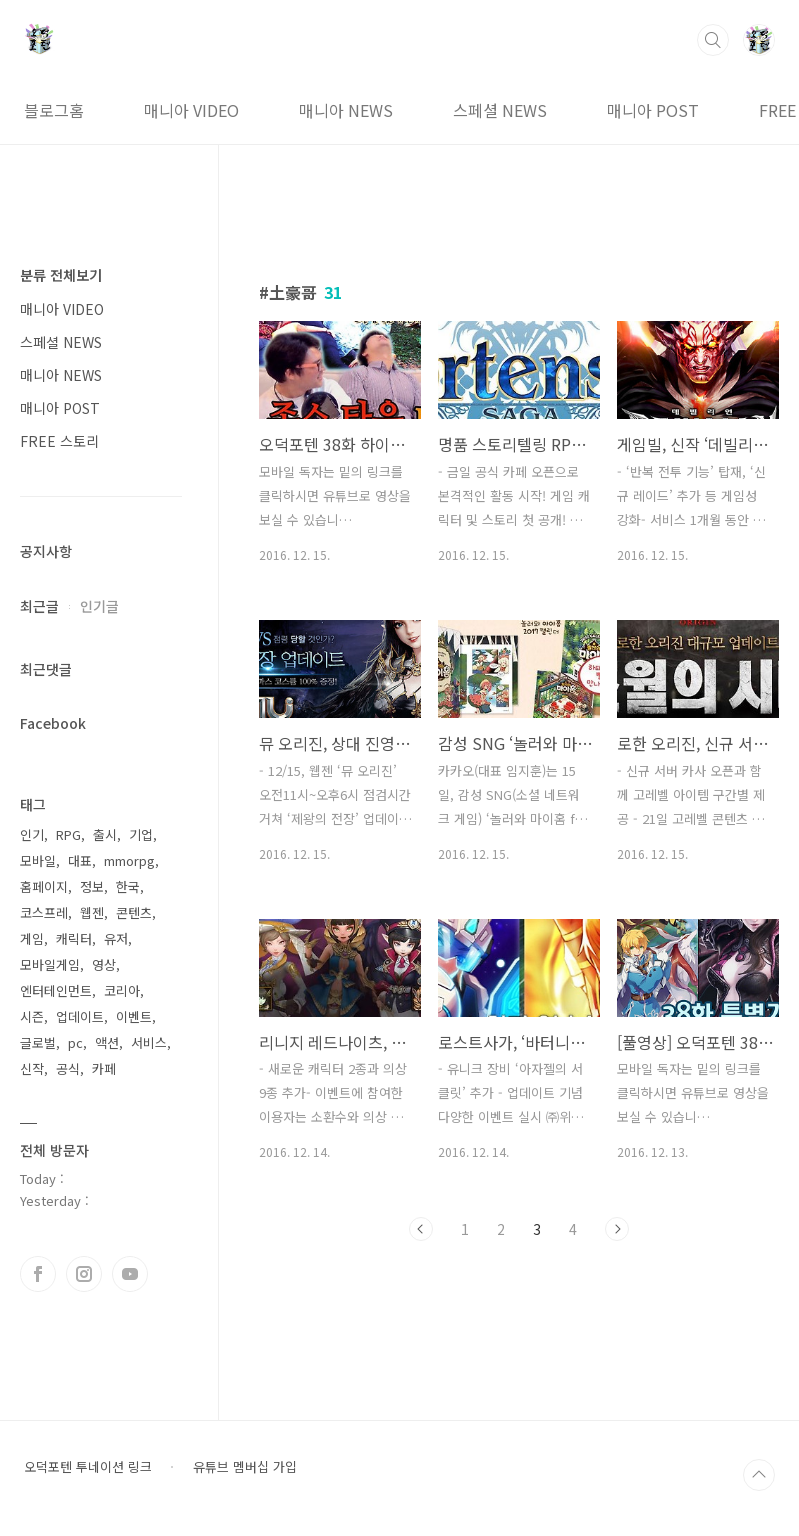 The height and width of the screenshot is (1536, 799). What do you see at coordinates (191, 110) in the screenshot?
I see `매니아 VIDEO` at bounding box center [191, 110].